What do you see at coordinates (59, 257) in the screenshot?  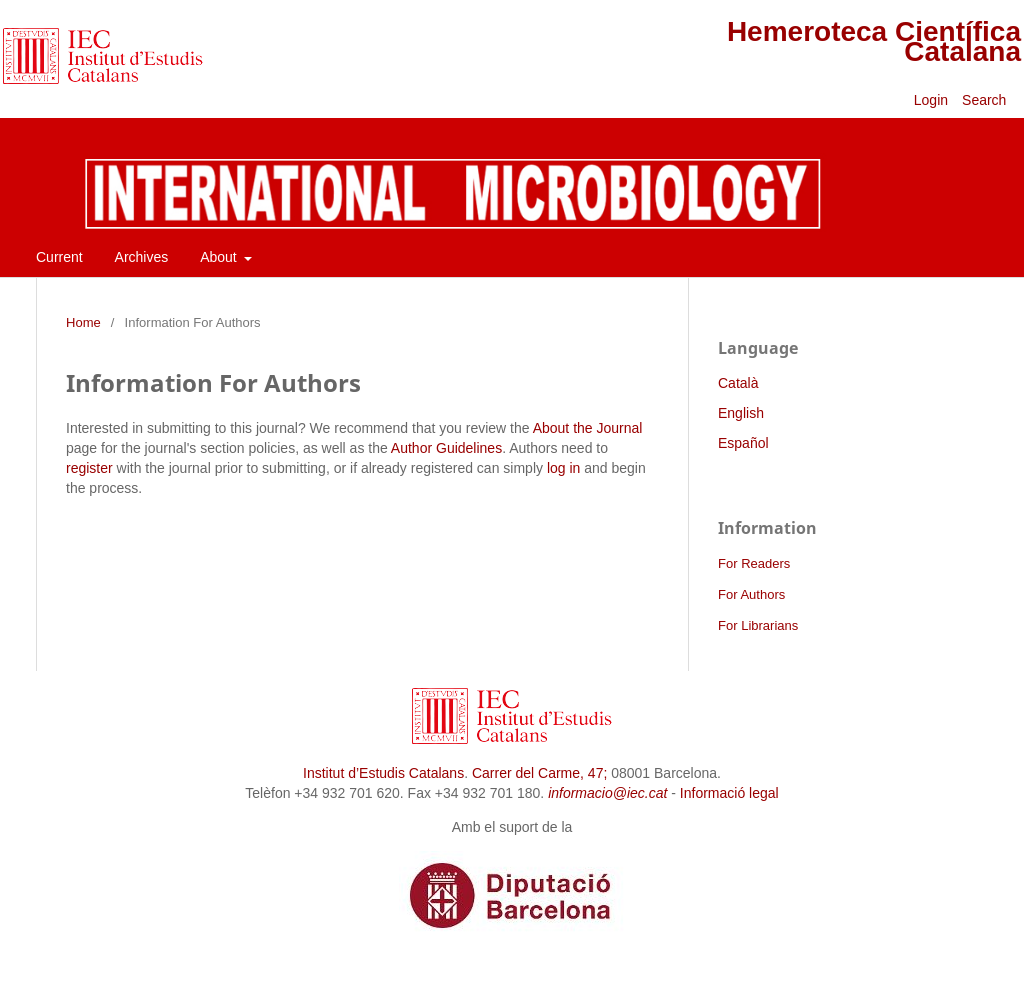 I see `Current` at bounding box center [59, 257].